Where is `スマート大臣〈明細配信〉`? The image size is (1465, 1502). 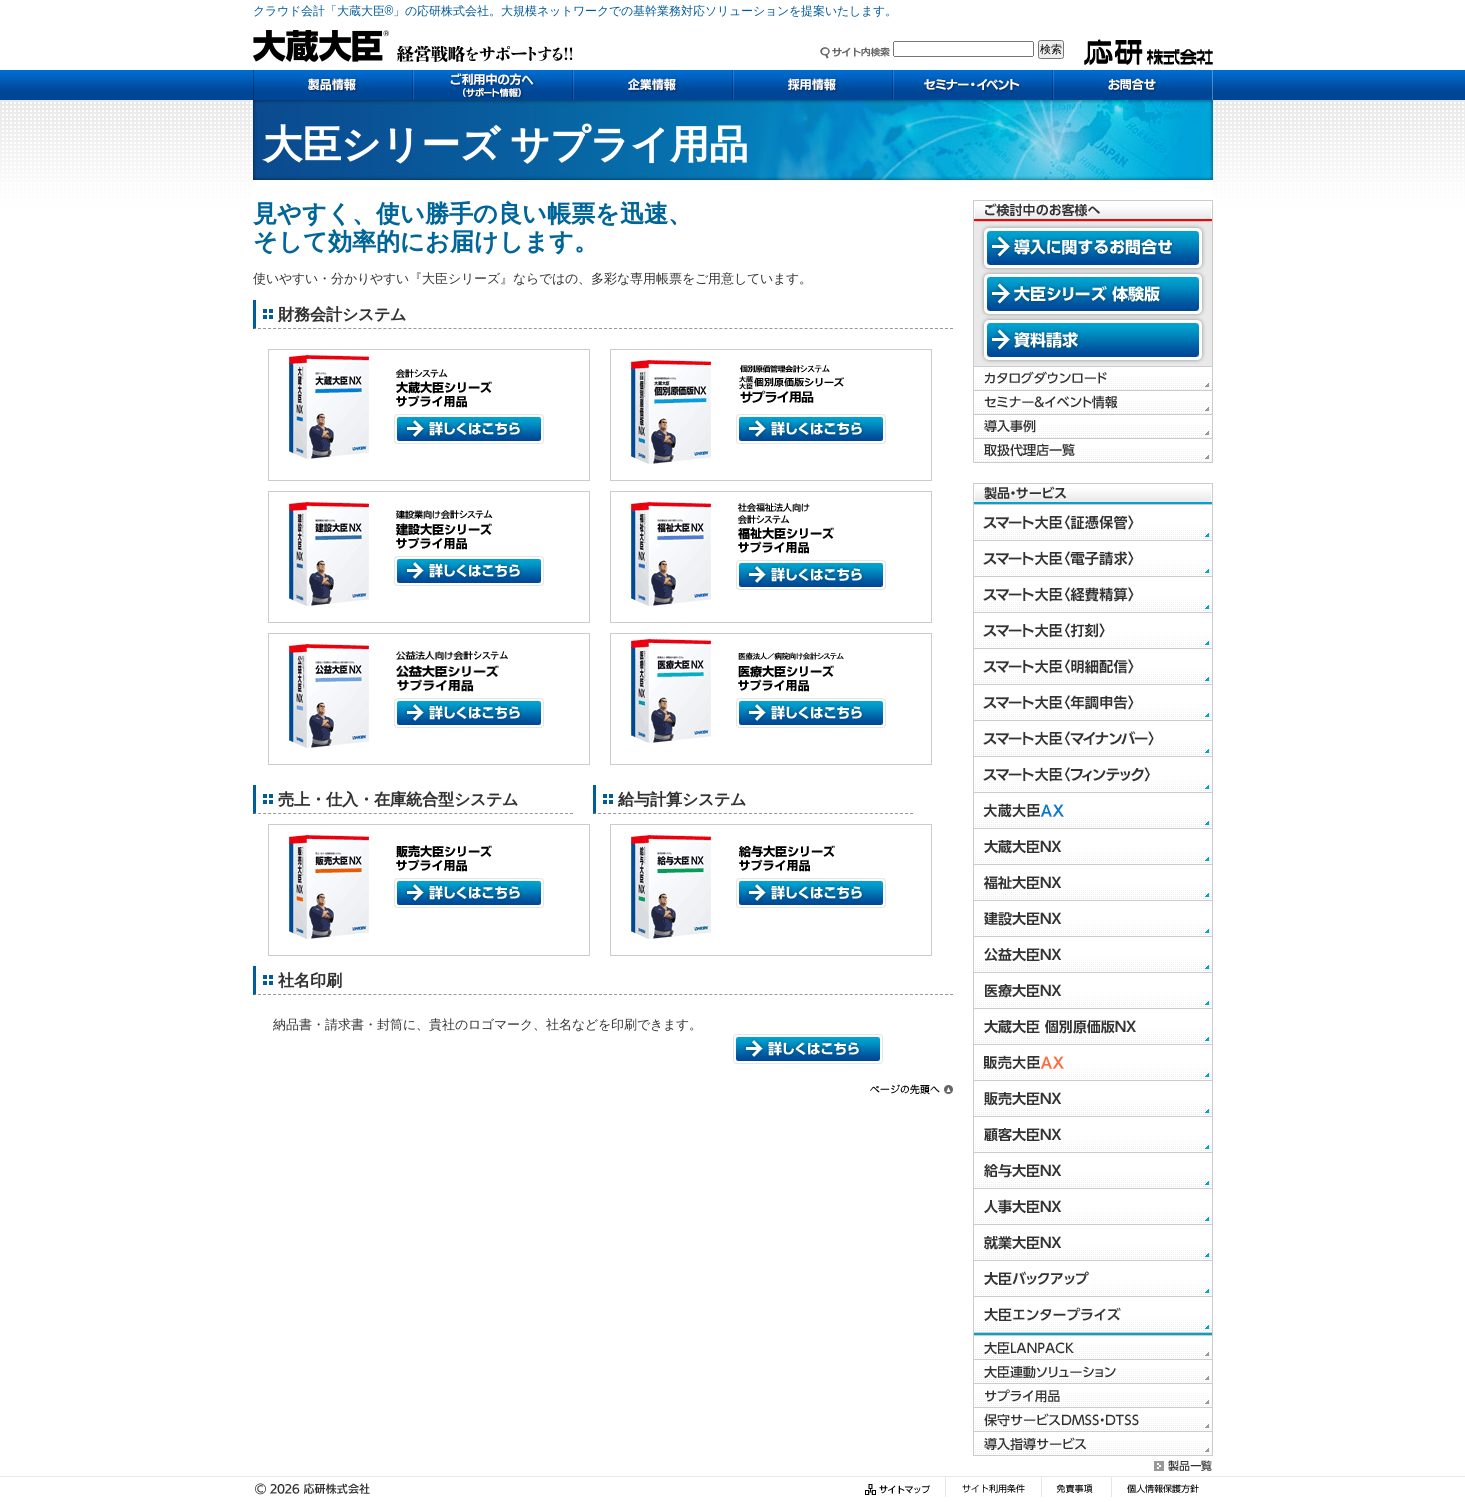 スマート大臣〈明細配信〉 is located at coordinates (1093, 667).